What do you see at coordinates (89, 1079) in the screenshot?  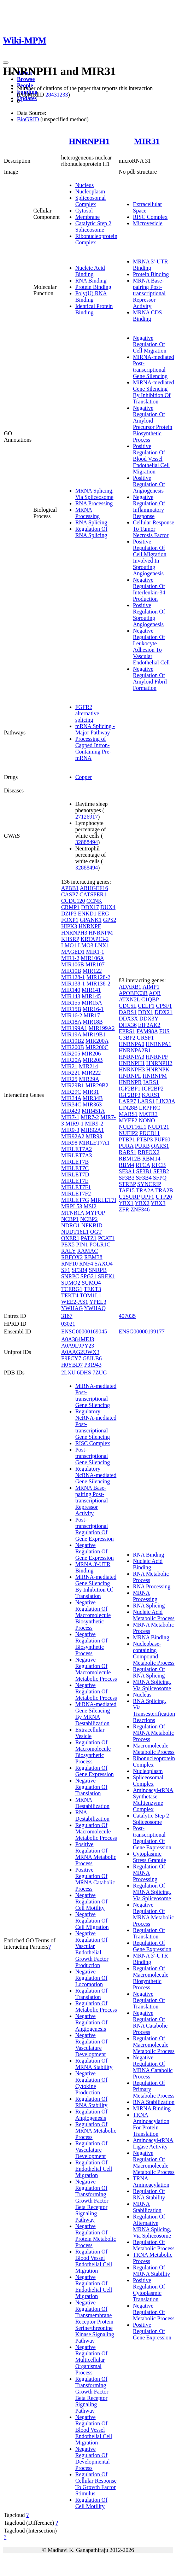 I see `MIR29A` at bounding box center [89, 1079].